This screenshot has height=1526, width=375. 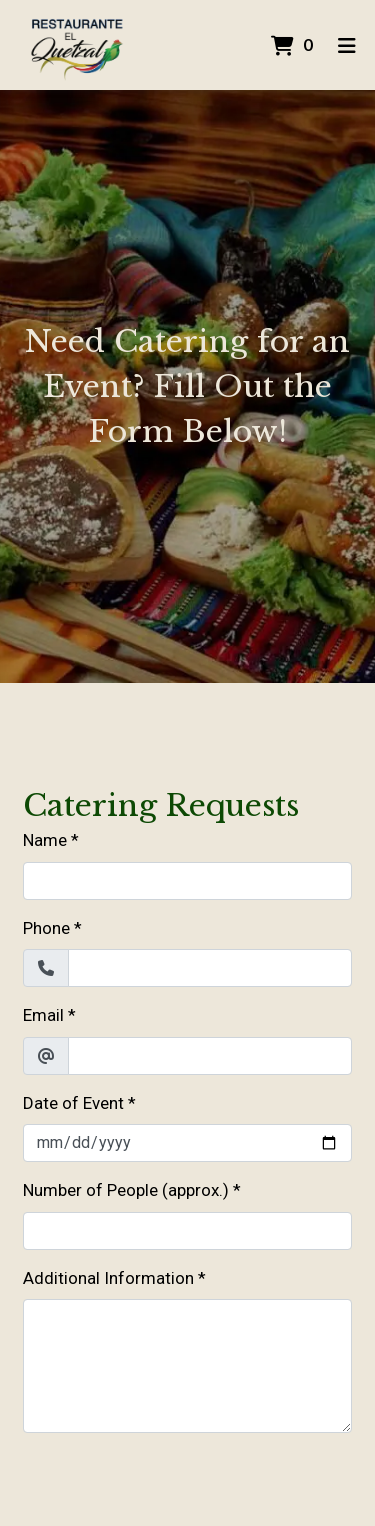 I want to click on [Phone], so click(x=210, y=968).